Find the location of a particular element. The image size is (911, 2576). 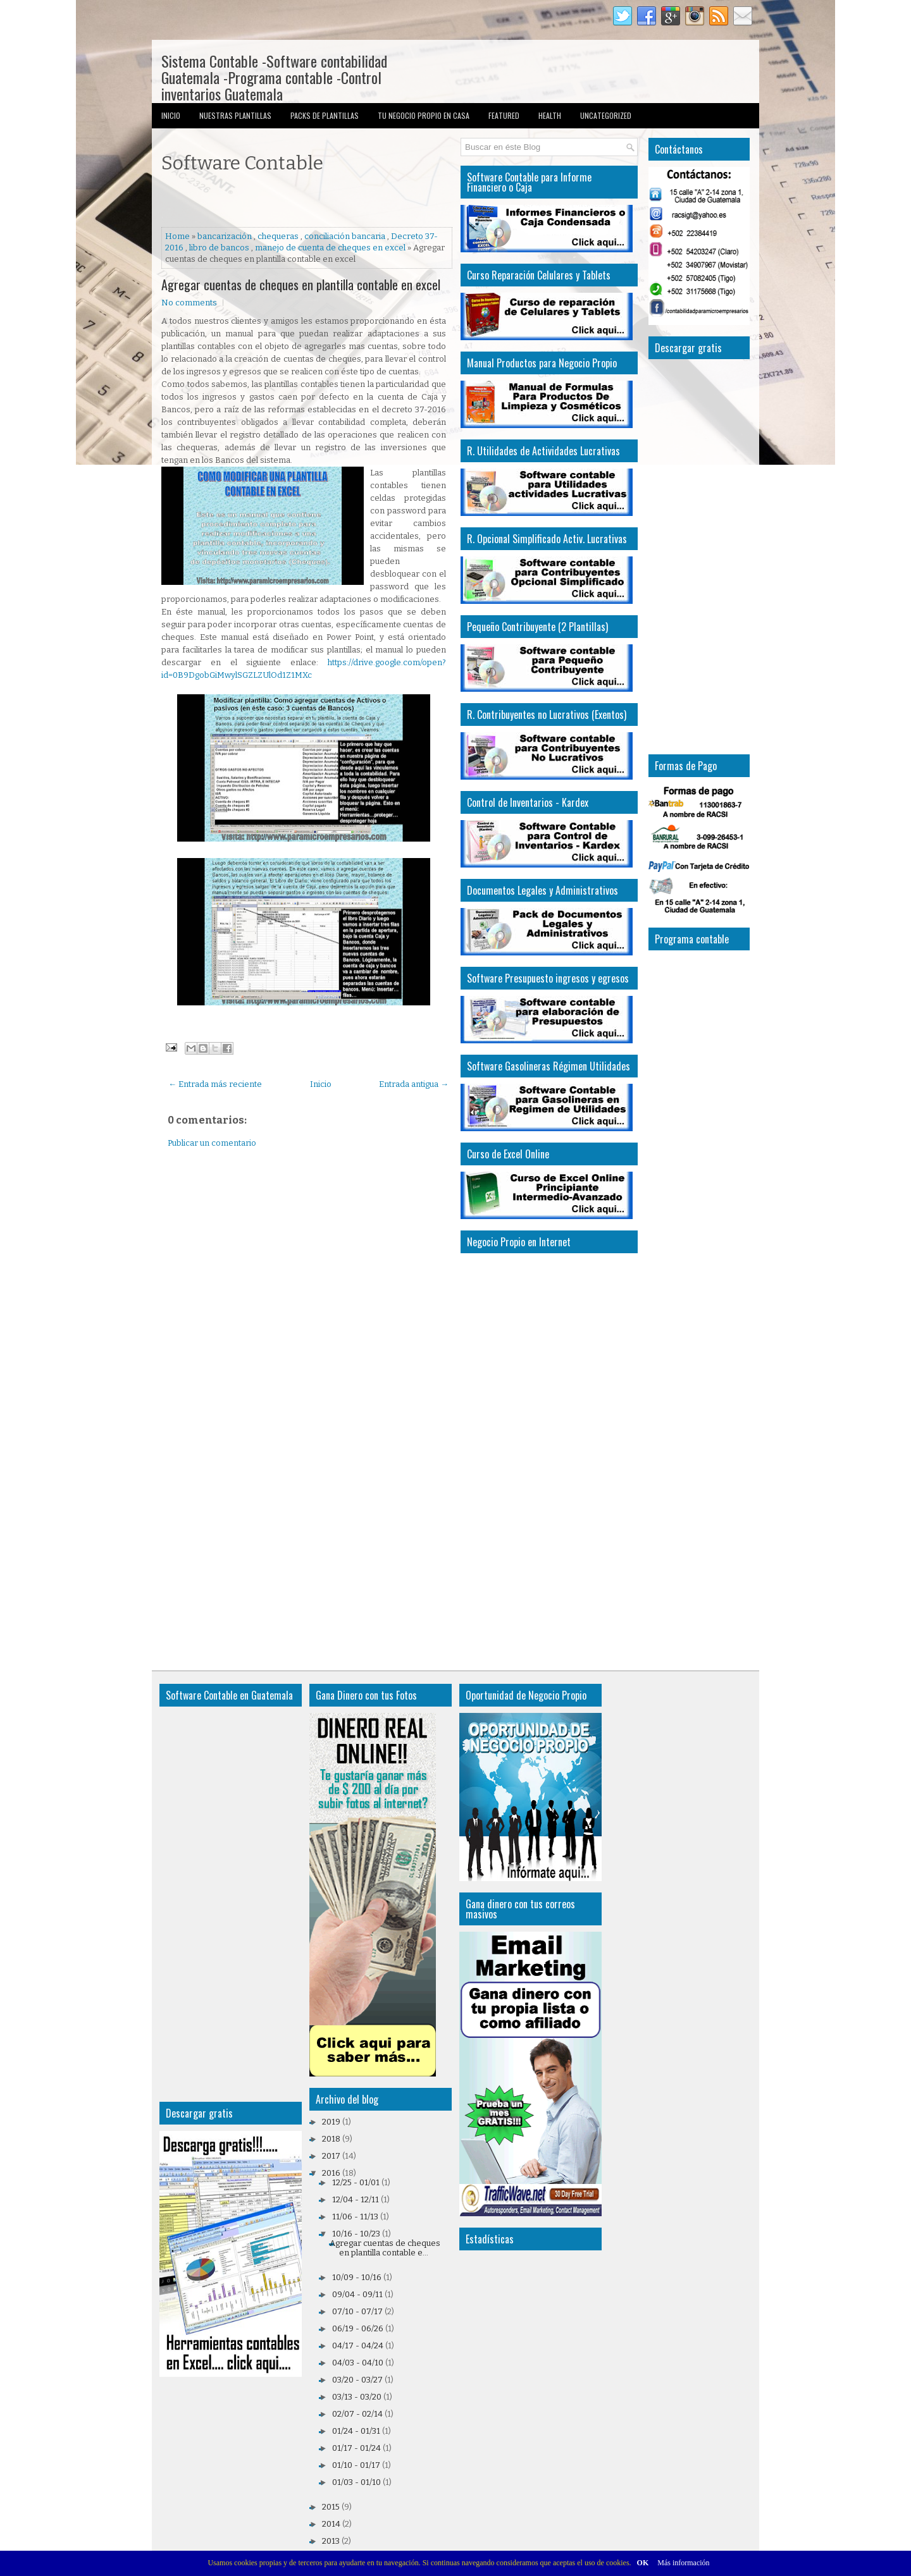

Entrada antigua → is located at coordinates (414, 1084).